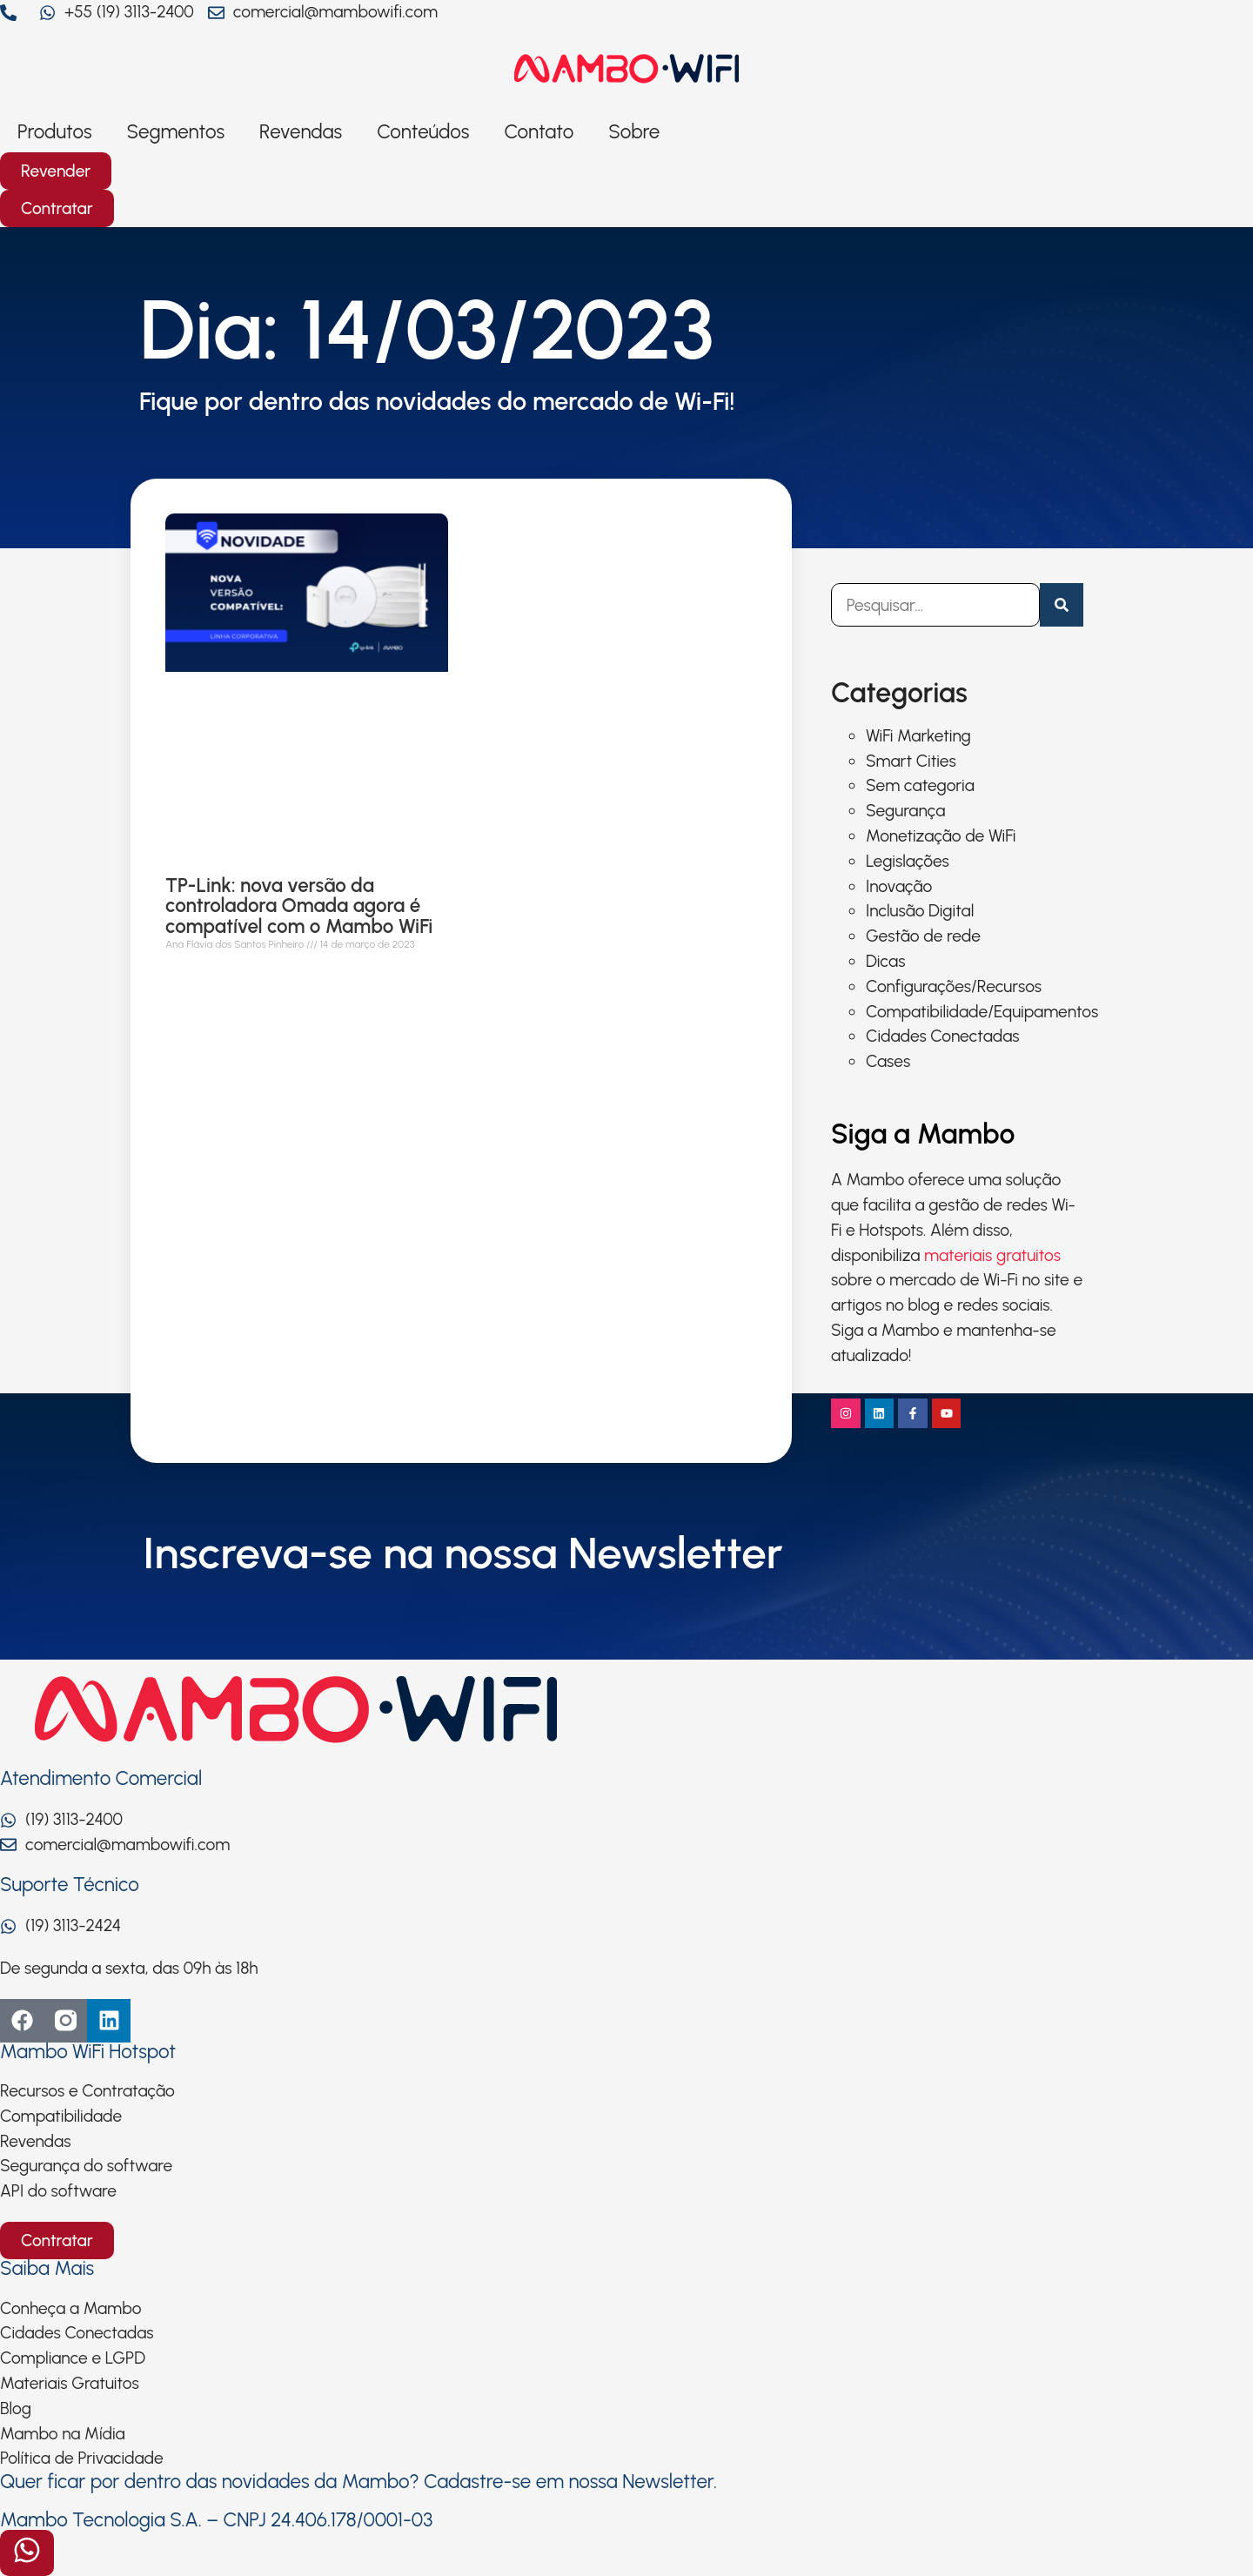 Image resolution: width=1253 pixels, height=2576 pixels. I want to click on Smart Cities, so click(911, 761).